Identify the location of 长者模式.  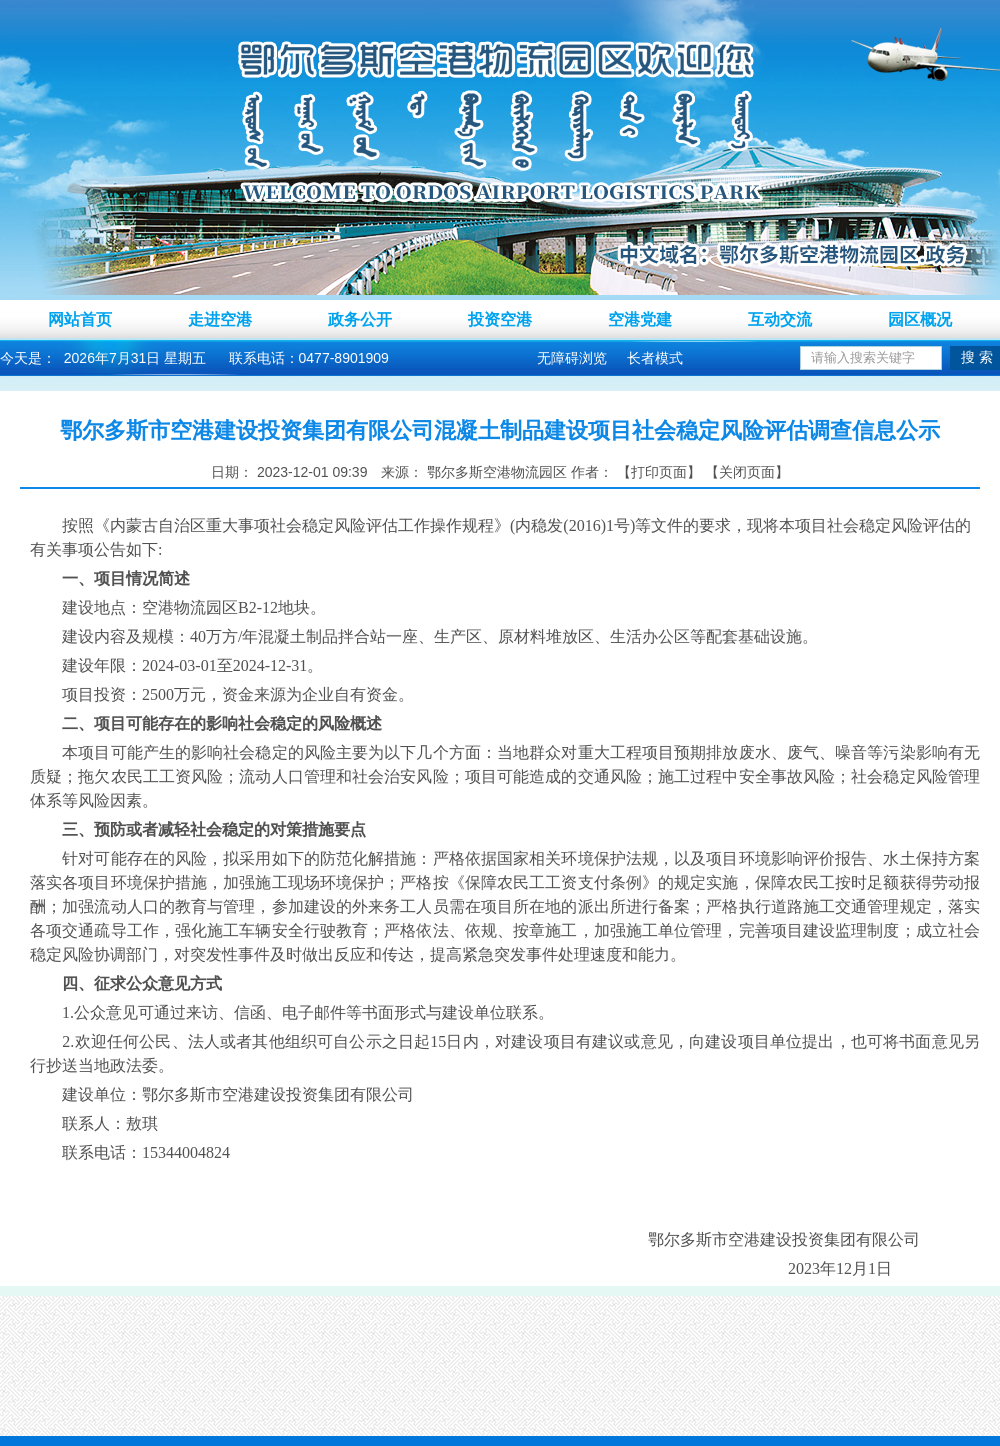
(655, 358).